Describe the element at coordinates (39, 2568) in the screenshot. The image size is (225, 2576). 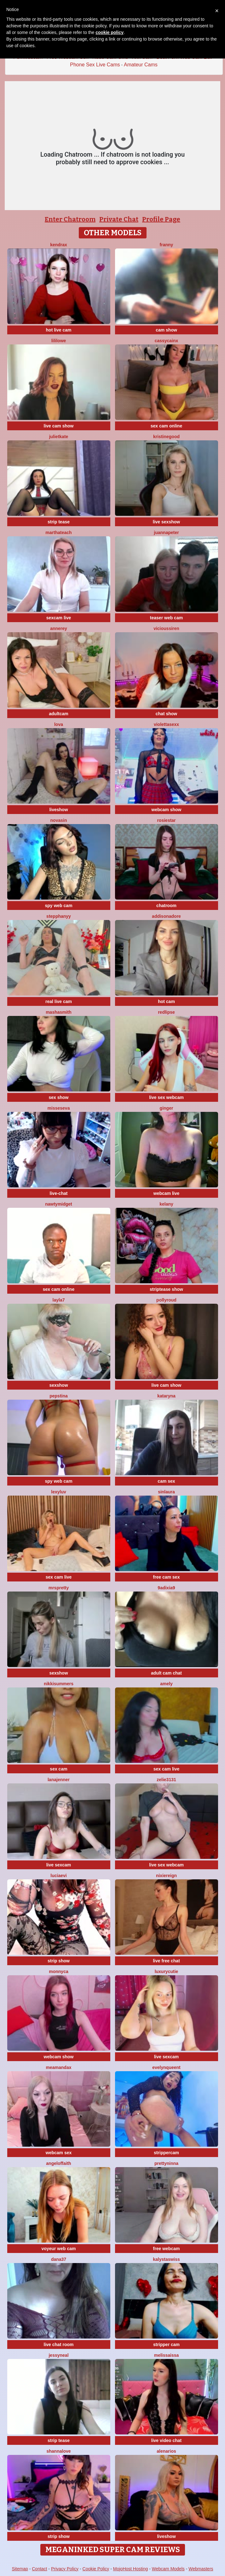
I see `Contact` at that location.